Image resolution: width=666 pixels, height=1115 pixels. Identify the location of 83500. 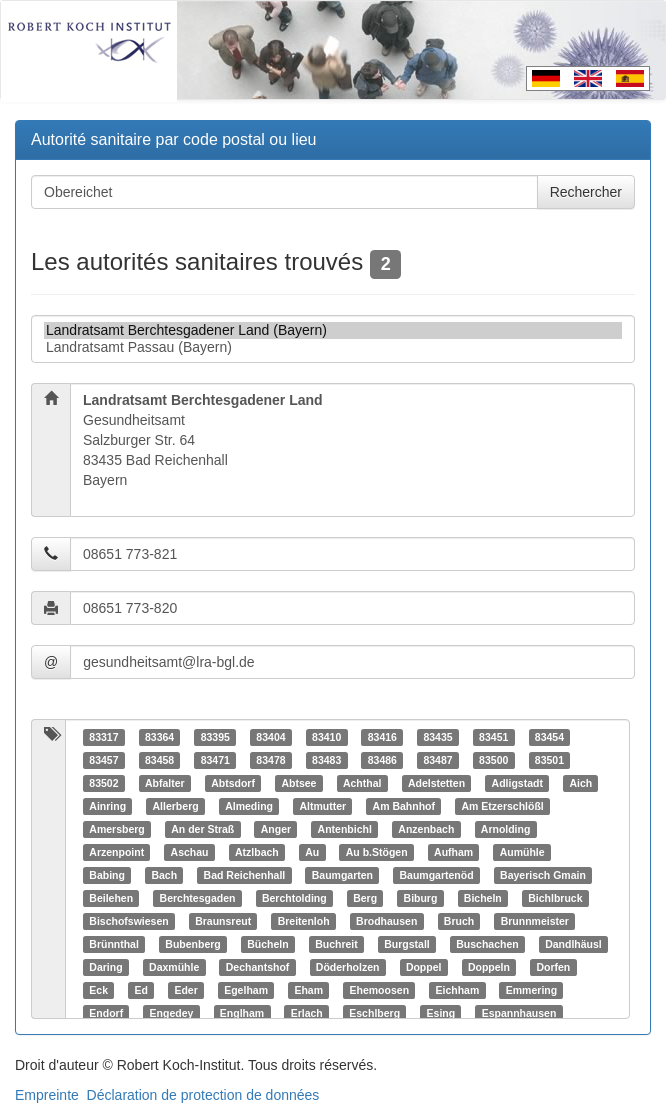
(493, 760).